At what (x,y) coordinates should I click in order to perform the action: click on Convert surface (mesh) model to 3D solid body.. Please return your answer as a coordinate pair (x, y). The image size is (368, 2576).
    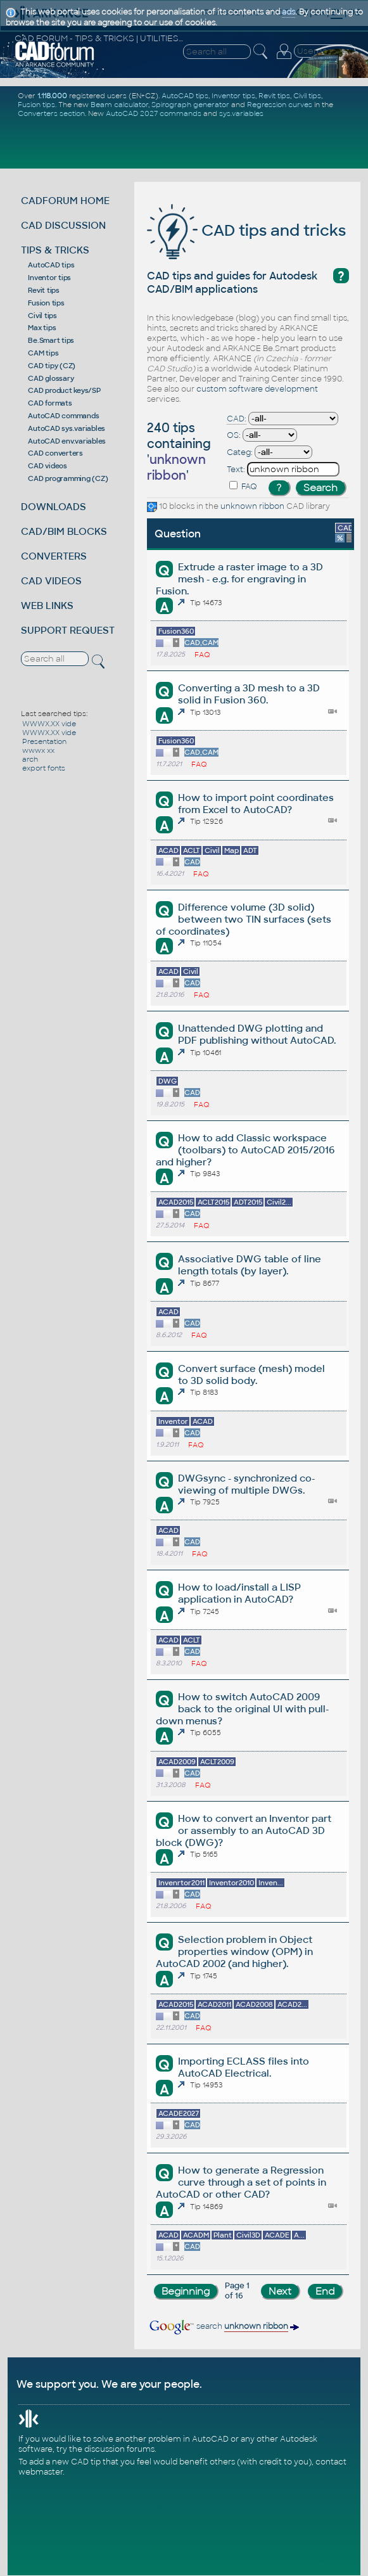
    Looking at the image, I should click on (251, 1374).